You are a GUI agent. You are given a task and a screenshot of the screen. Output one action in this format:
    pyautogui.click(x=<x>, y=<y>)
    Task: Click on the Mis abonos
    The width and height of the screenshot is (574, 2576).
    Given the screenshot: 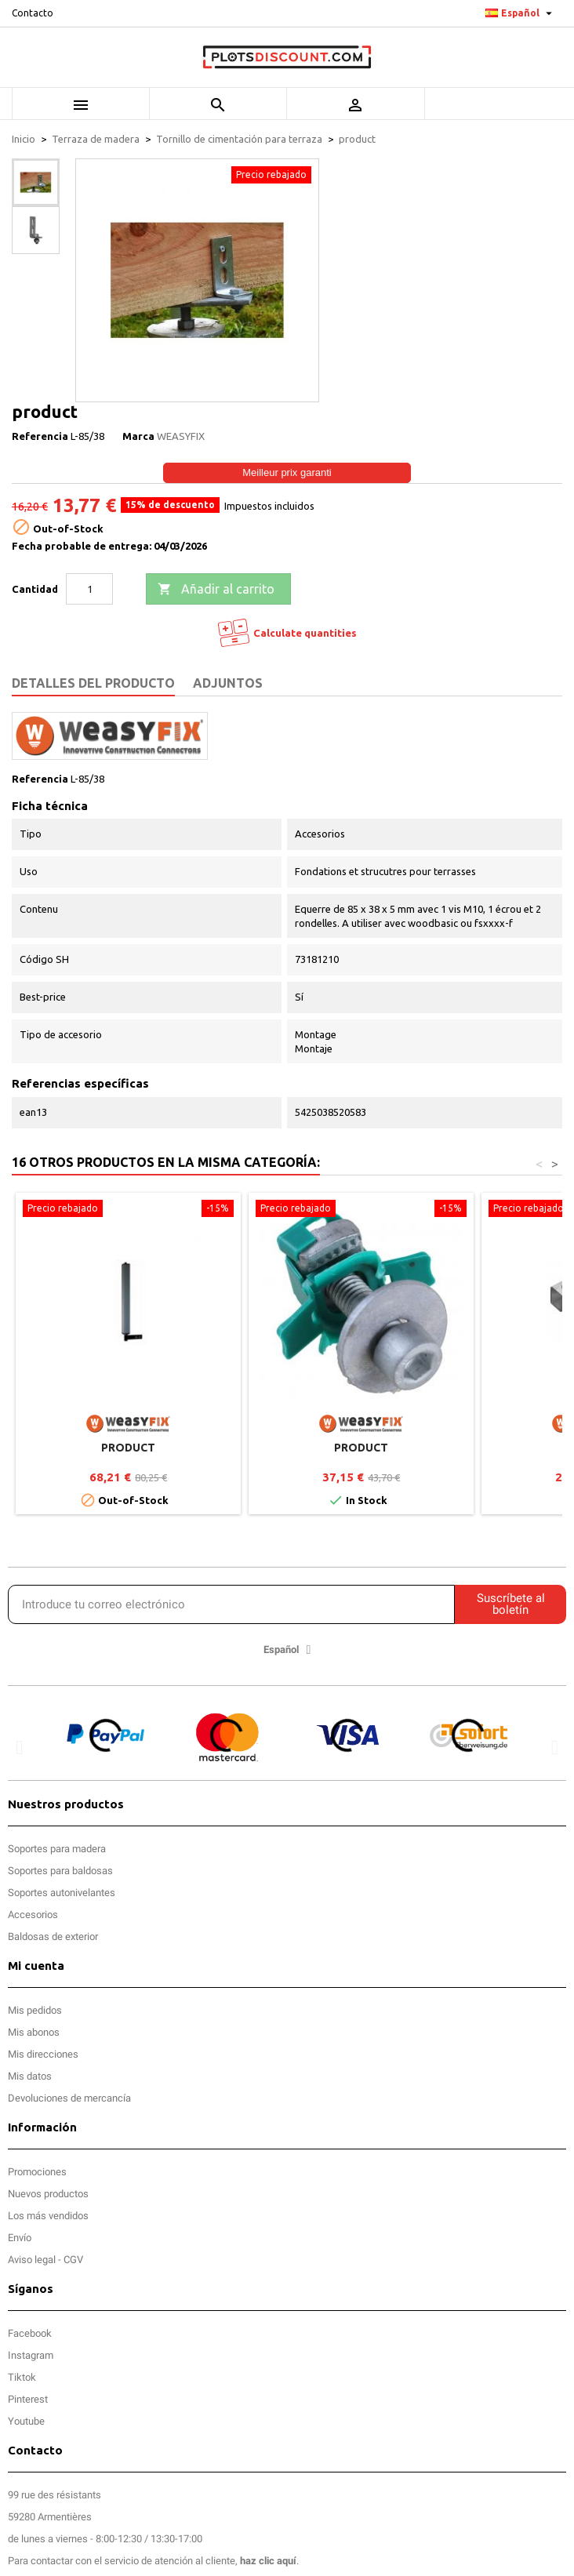 What is the action you would take?
    pyautogui.click(x=34, y=2032)
    